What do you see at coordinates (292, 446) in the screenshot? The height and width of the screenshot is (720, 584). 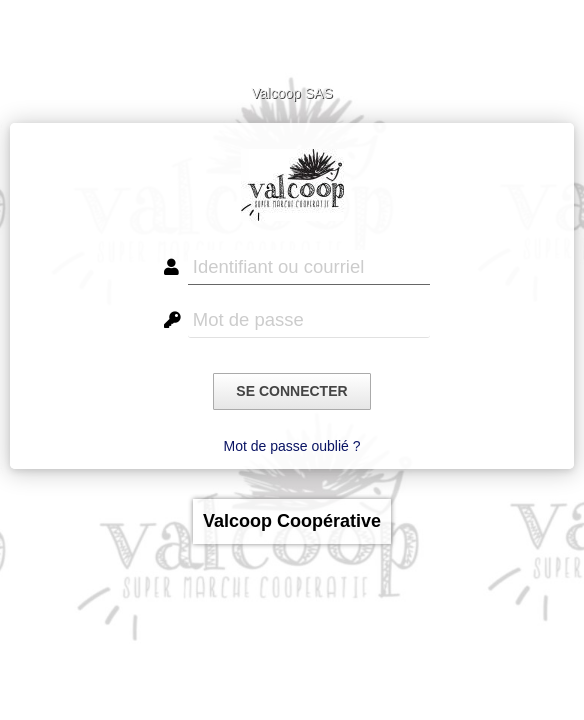 I see `Mot de passe oublié ?` at bounding box center [292, 446].